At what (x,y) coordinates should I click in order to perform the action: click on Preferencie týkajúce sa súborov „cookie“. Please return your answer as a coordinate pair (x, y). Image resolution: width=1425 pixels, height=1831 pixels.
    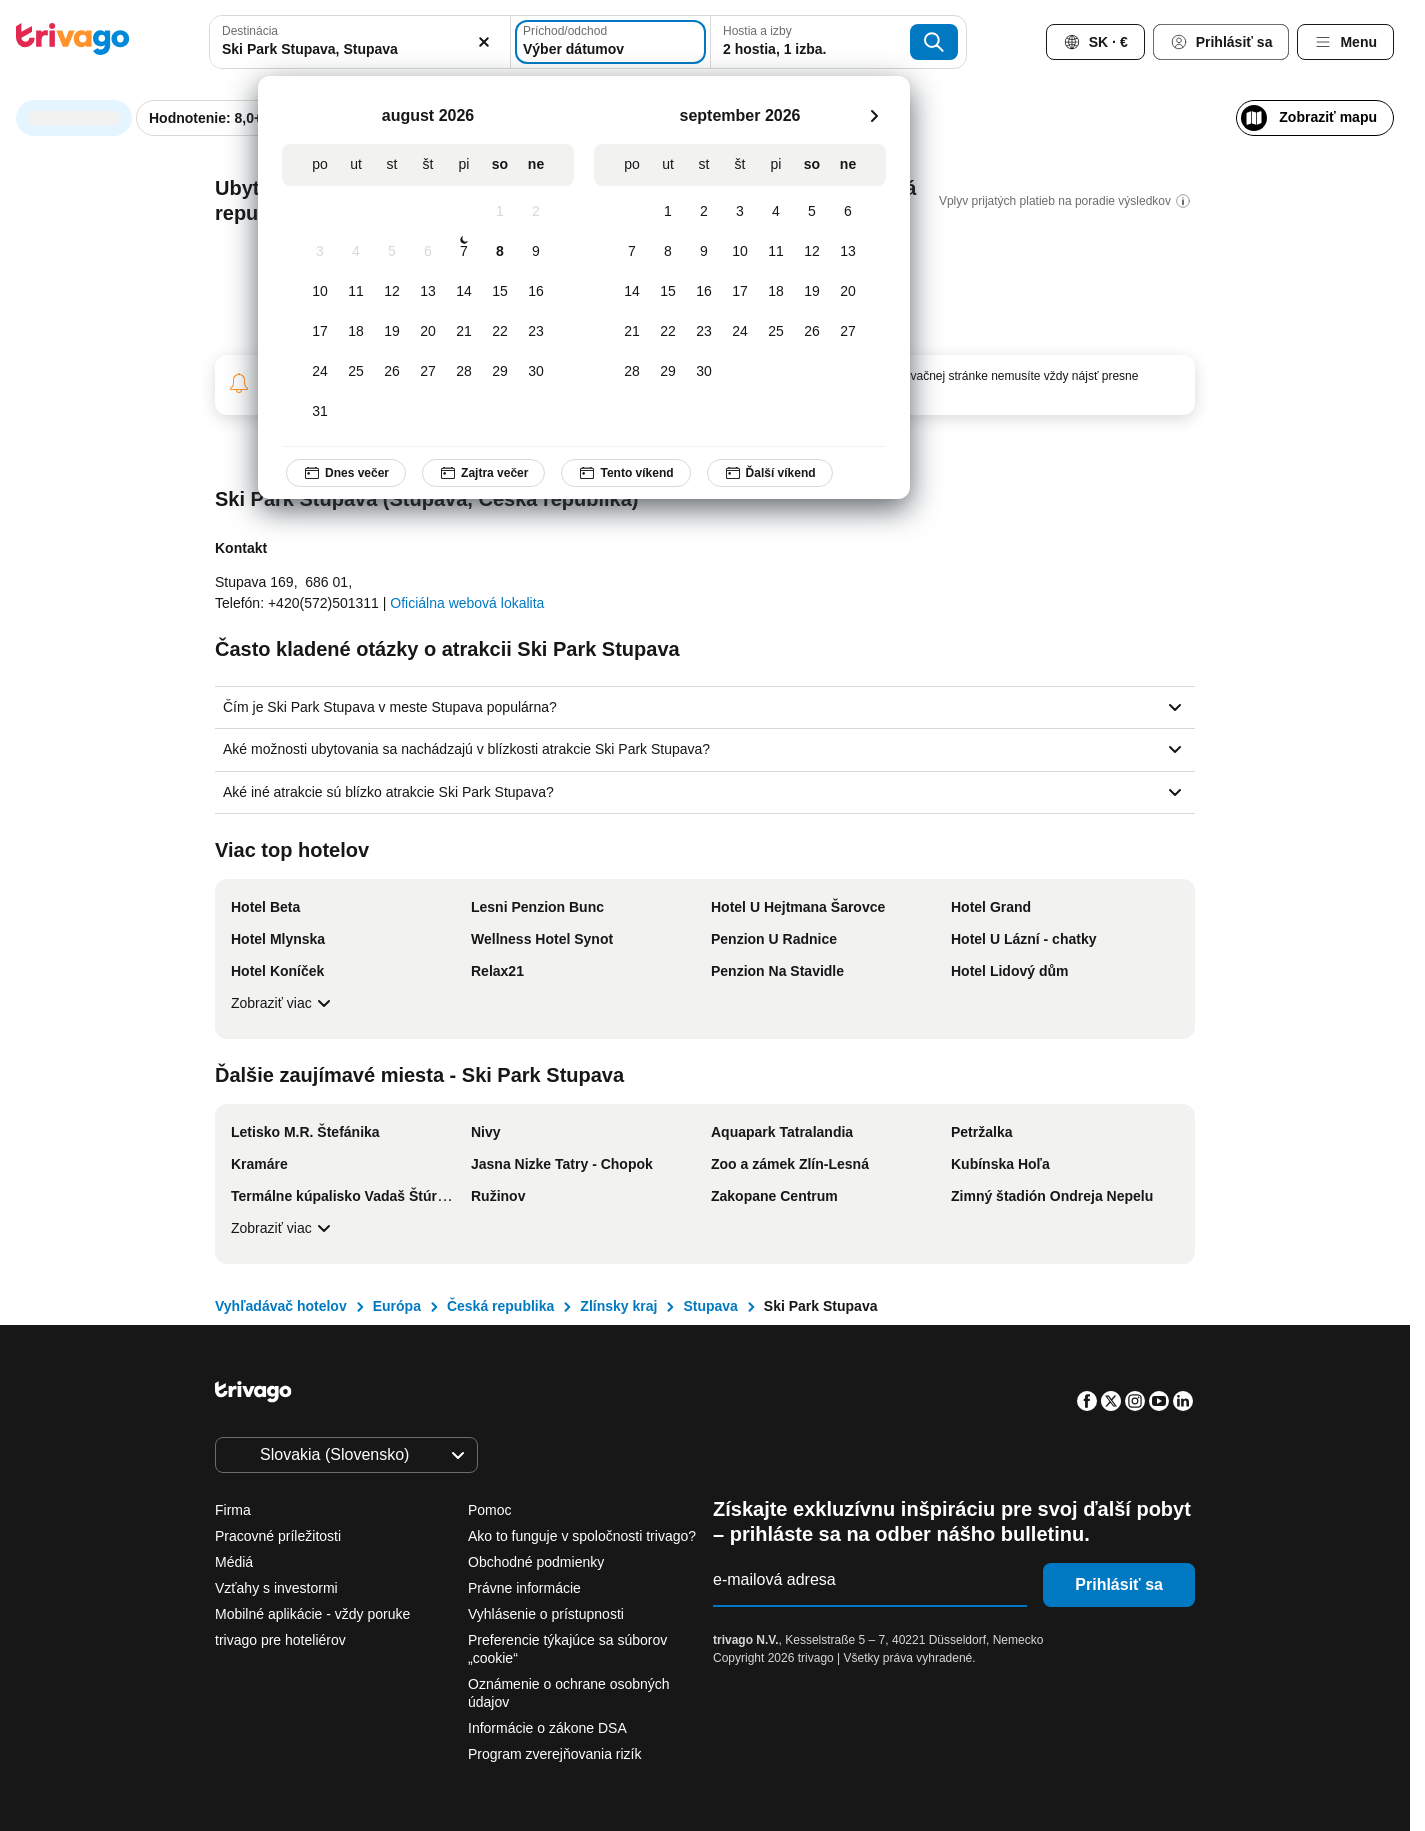
    Looking at the image, I should click on (567, 1649).